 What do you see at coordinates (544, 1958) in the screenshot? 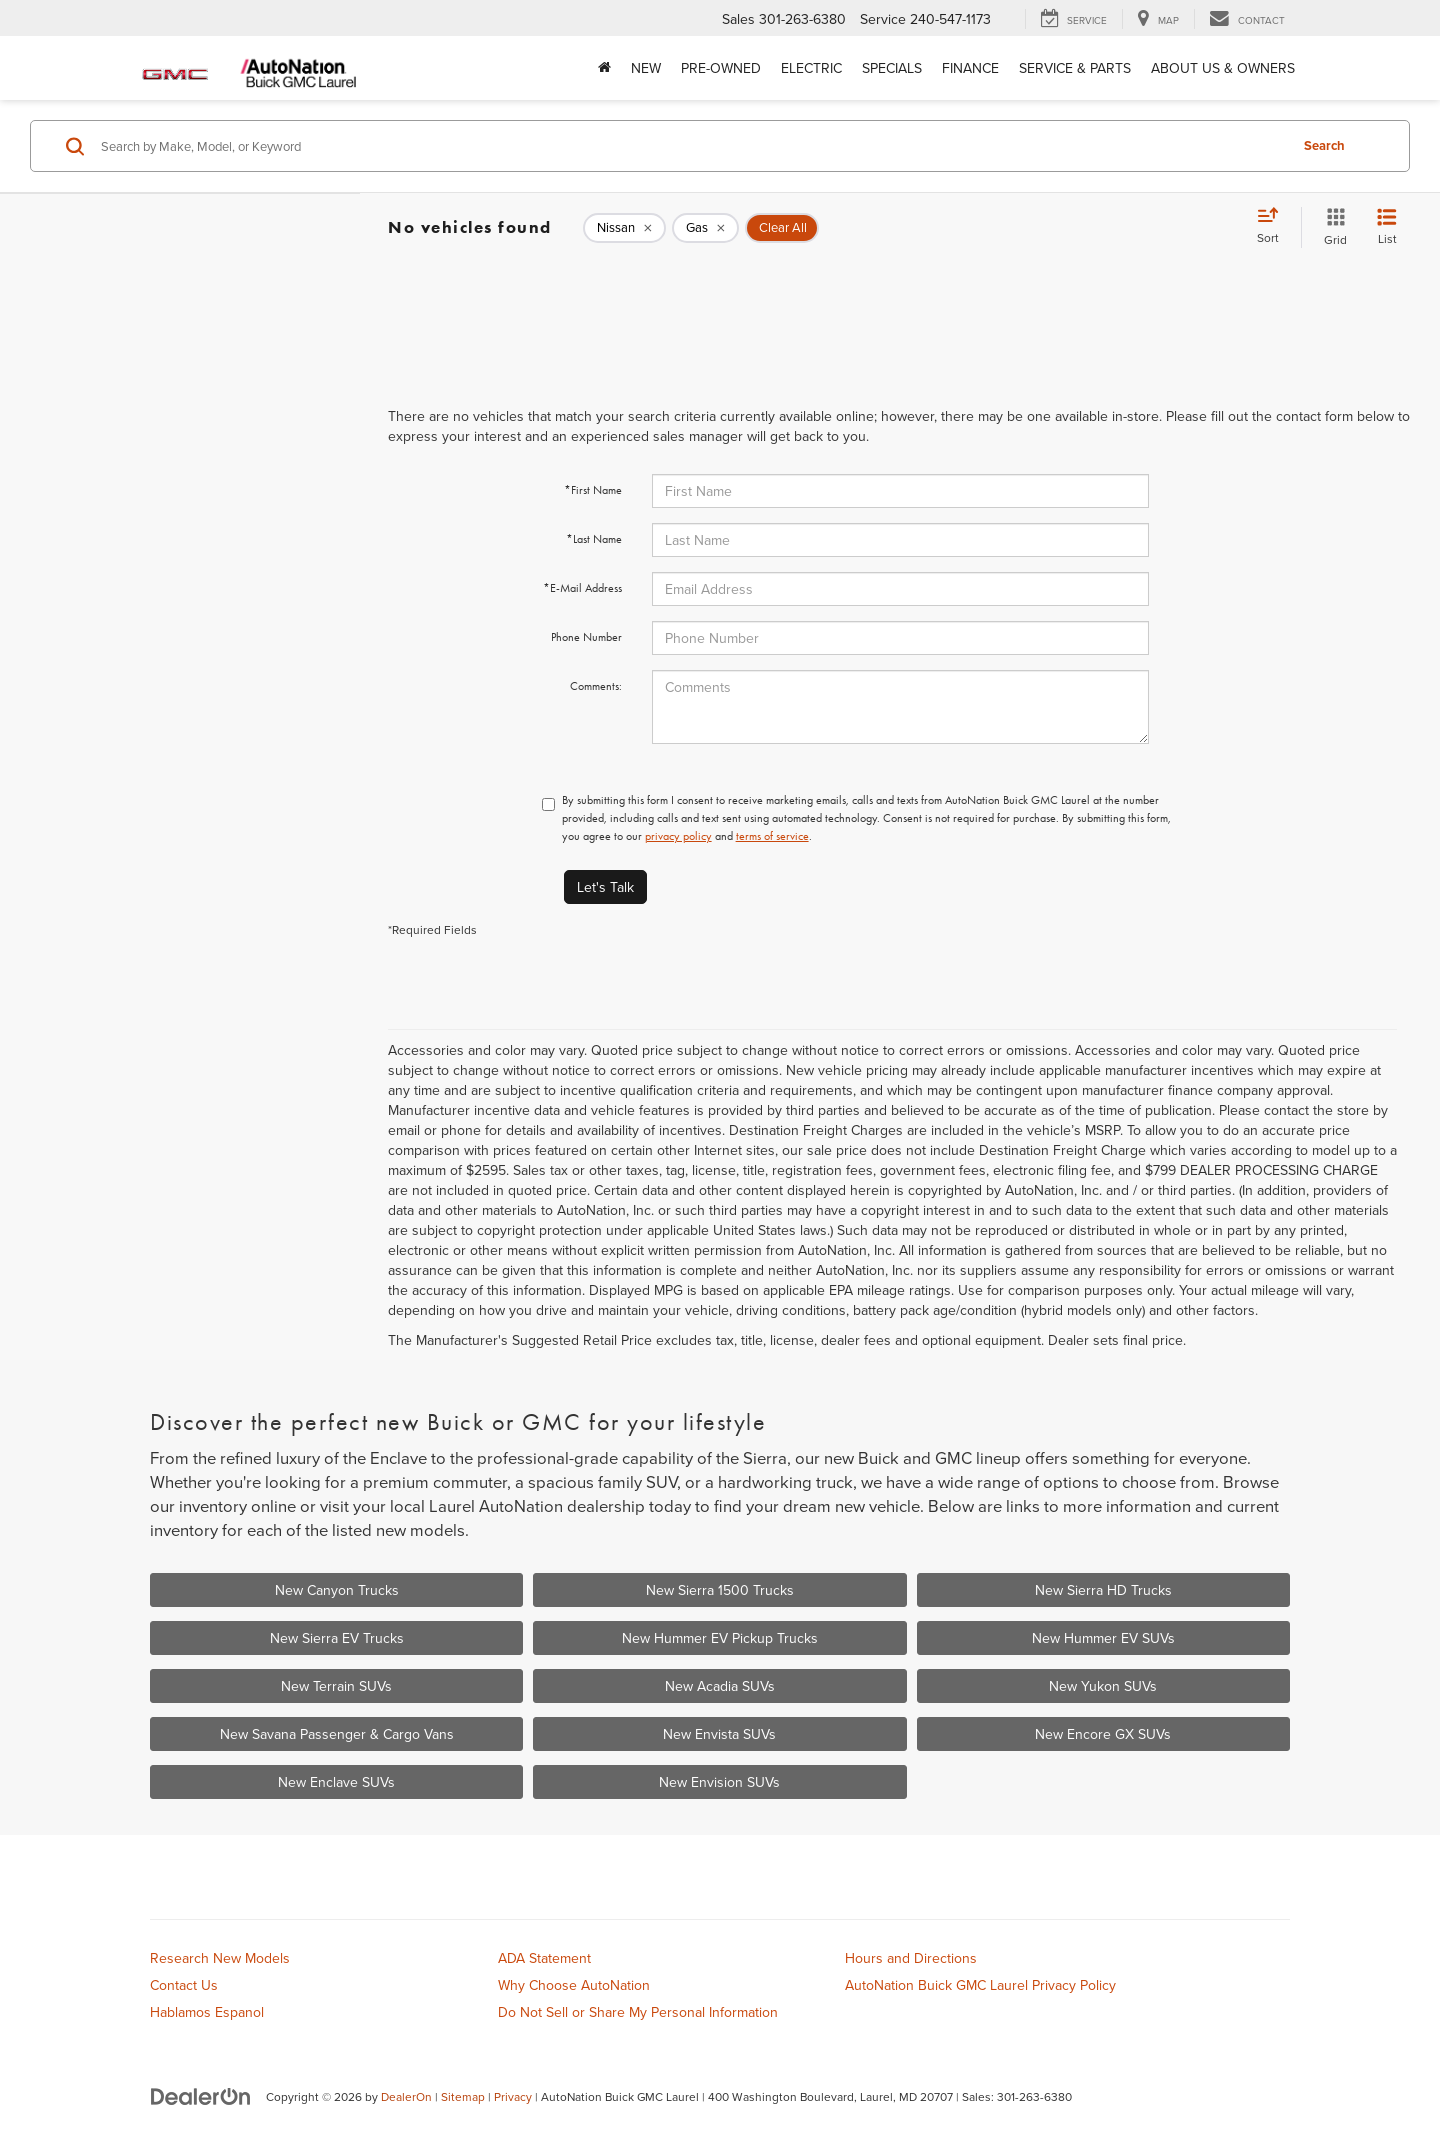
I see `ADA Statement` at bounding box center [544, 1958].